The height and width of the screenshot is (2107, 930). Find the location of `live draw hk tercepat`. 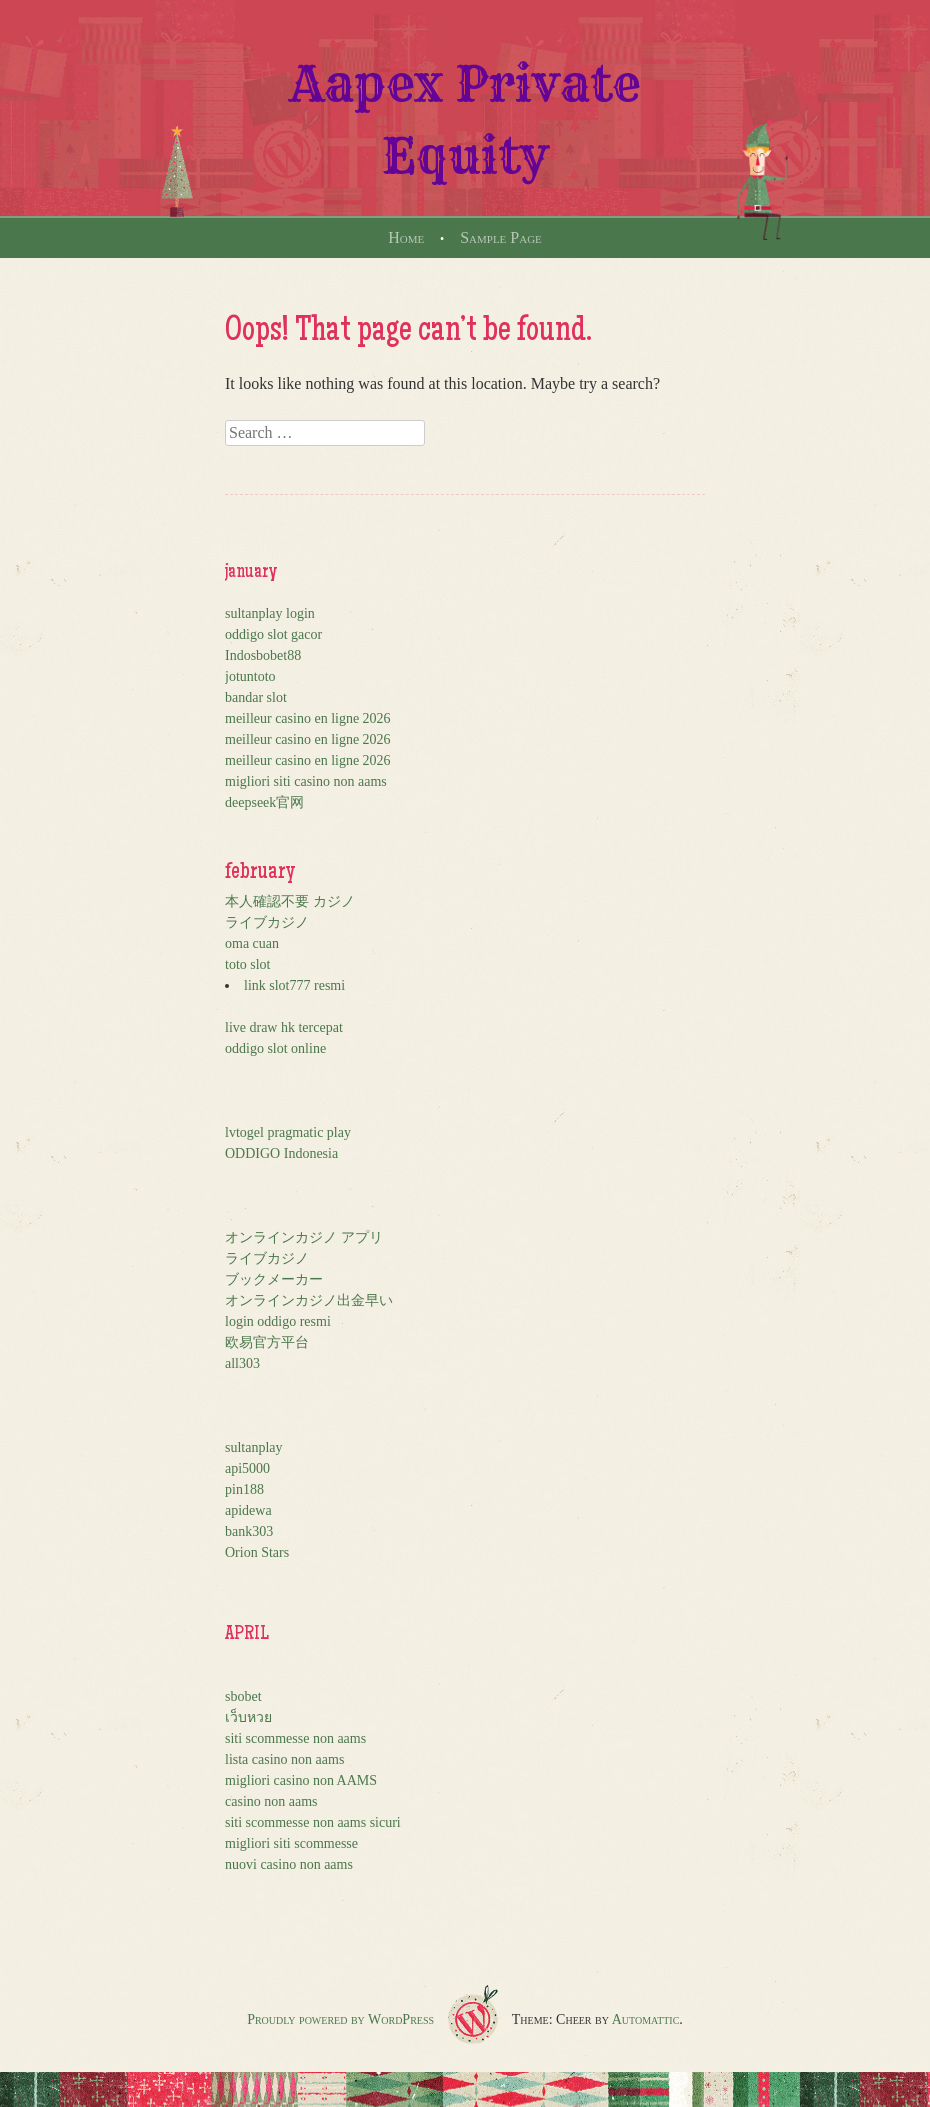

live draw hk tercepat is located at coordinates (284, 1027).